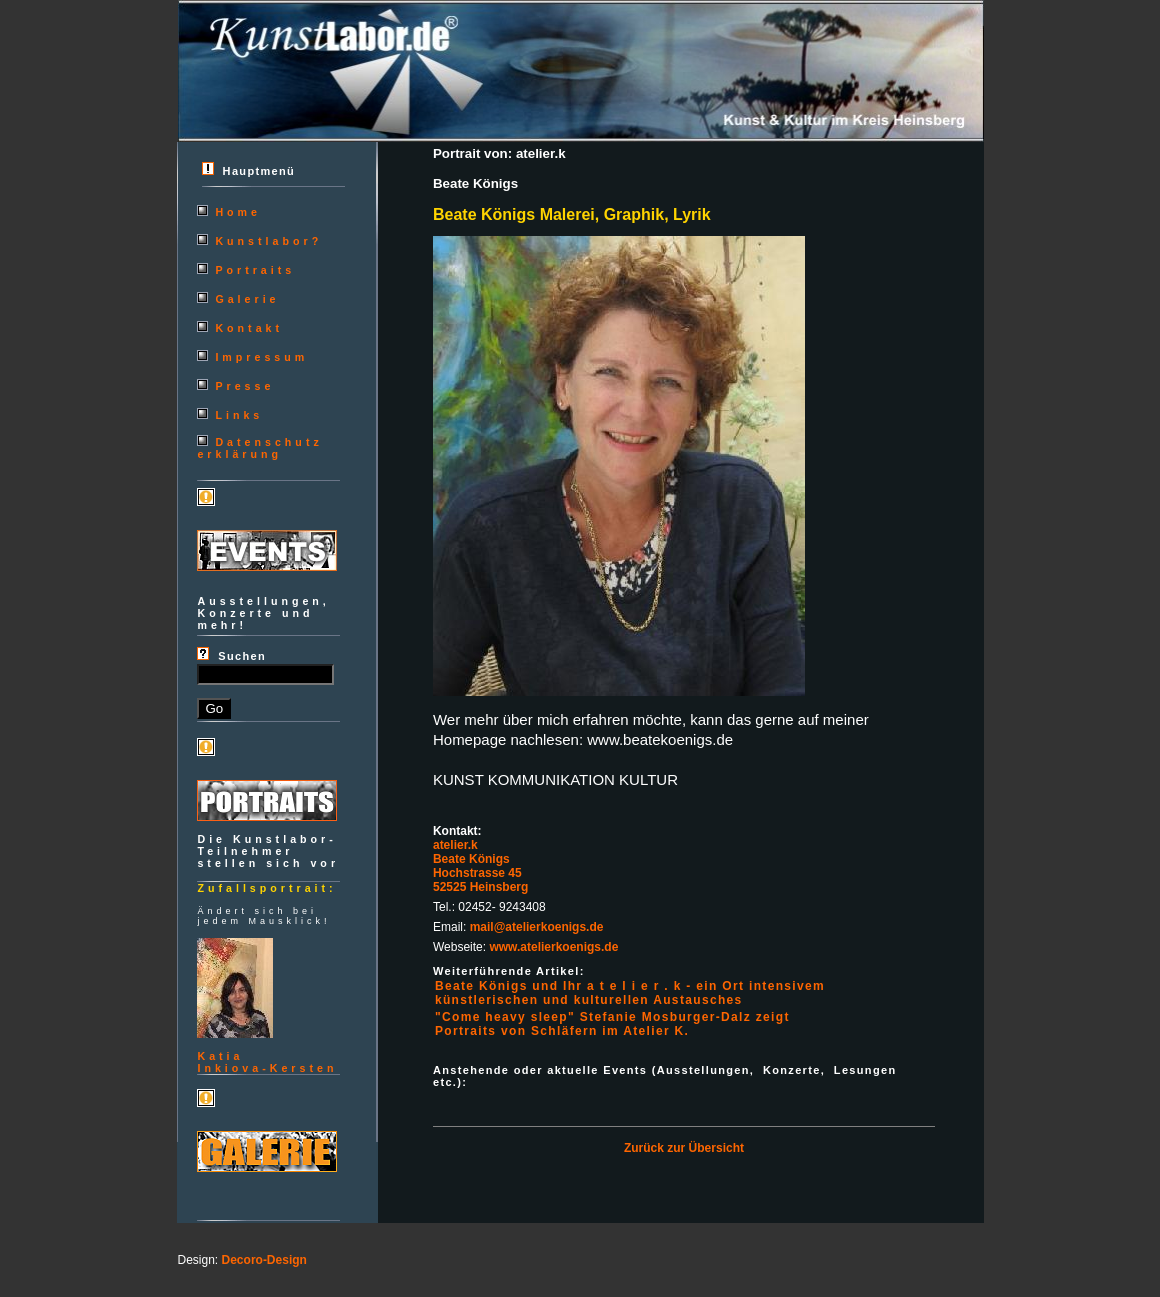 The height and width of the screenshot is (1297, 1160). What do you see at coordinates (255, 270) in the screenshot?
I see `Portraits` at bounding box center [255, 270].